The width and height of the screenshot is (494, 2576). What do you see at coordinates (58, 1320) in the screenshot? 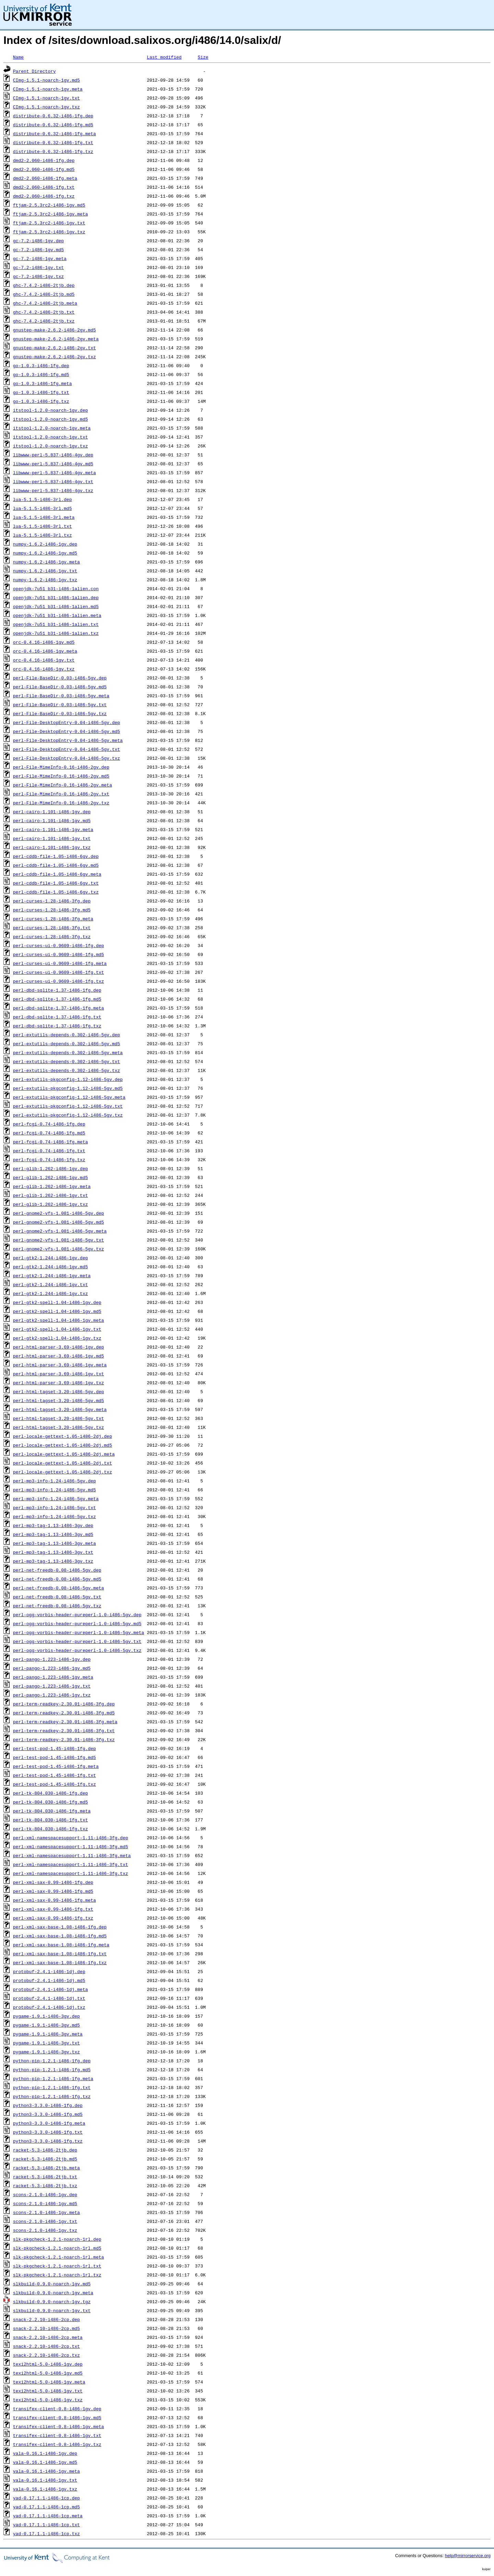
I see `perl-gtk2-spell-1.04-i486-1gv.meta` at bounding box center [58, 1320].